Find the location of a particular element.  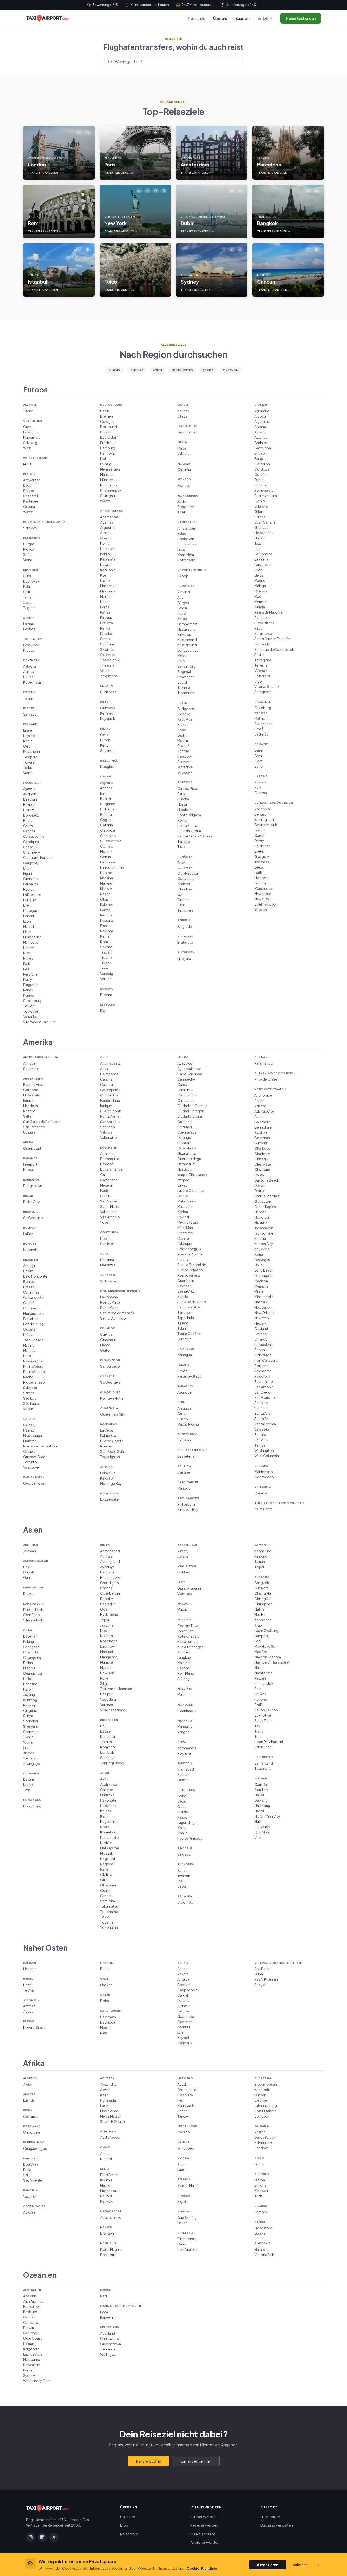

Ahmedabad is located at coordinates (110, 1551).